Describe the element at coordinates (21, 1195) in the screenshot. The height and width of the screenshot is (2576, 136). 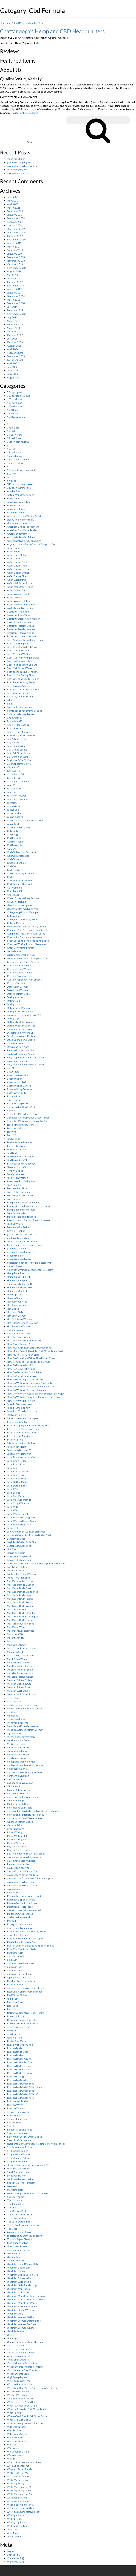
I see `Free Plagiarism Checkers` at that location.